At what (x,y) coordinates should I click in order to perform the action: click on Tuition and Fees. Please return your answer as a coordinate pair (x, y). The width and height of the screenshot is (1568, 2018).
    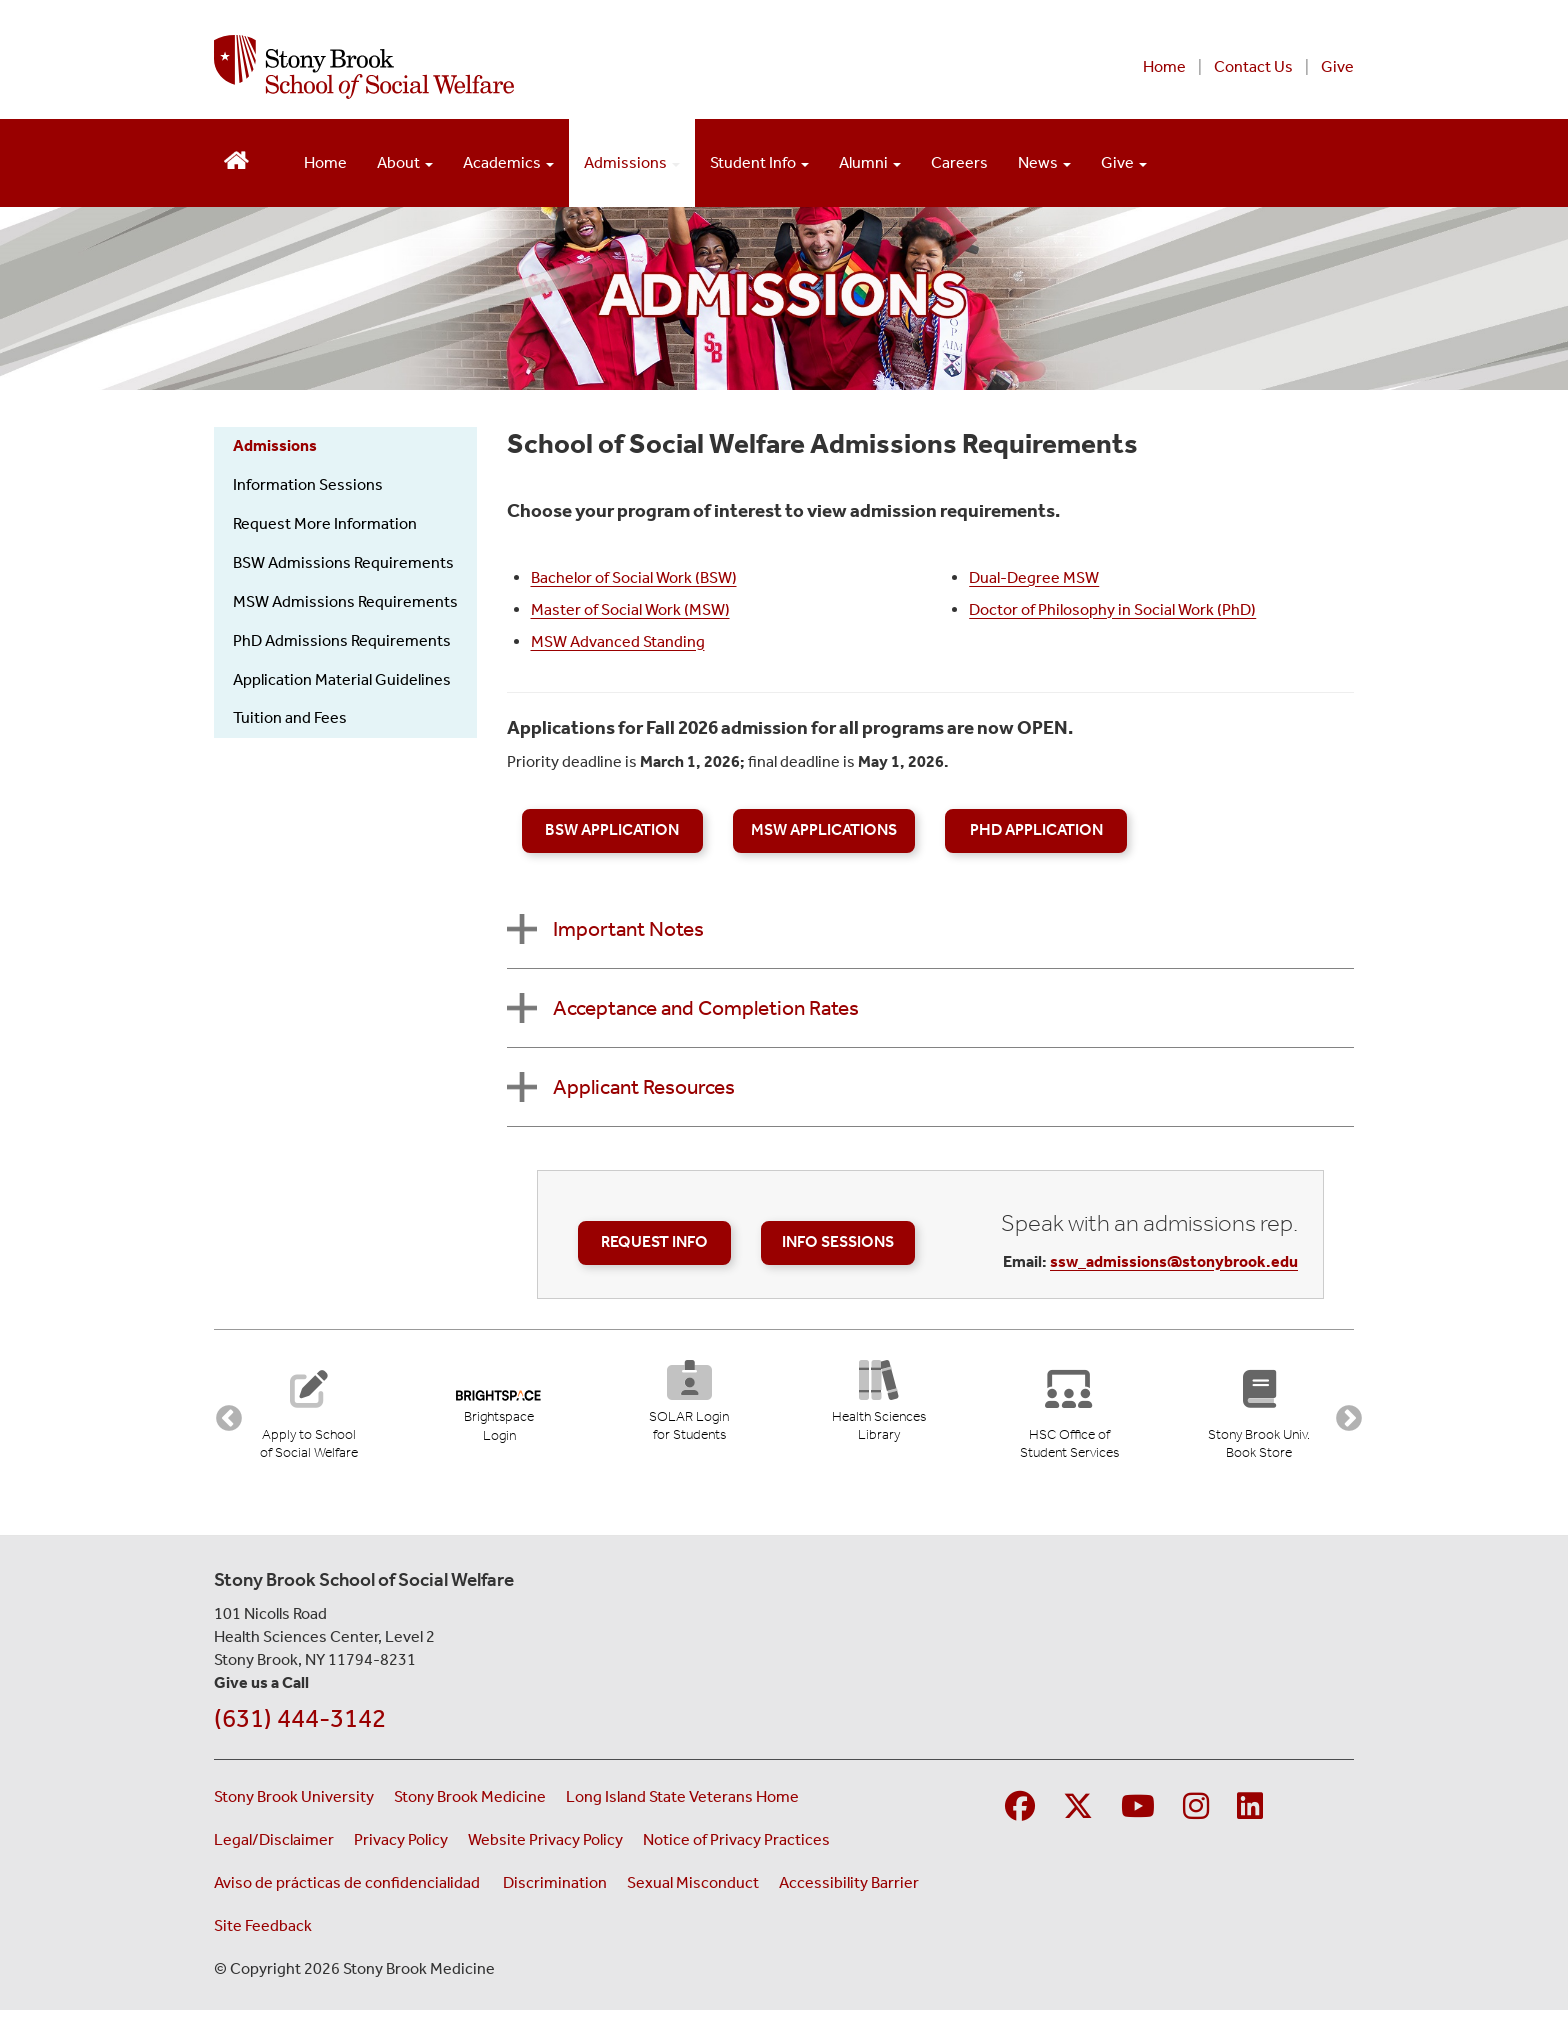
    Looking at the image, I should click on (290, 717).